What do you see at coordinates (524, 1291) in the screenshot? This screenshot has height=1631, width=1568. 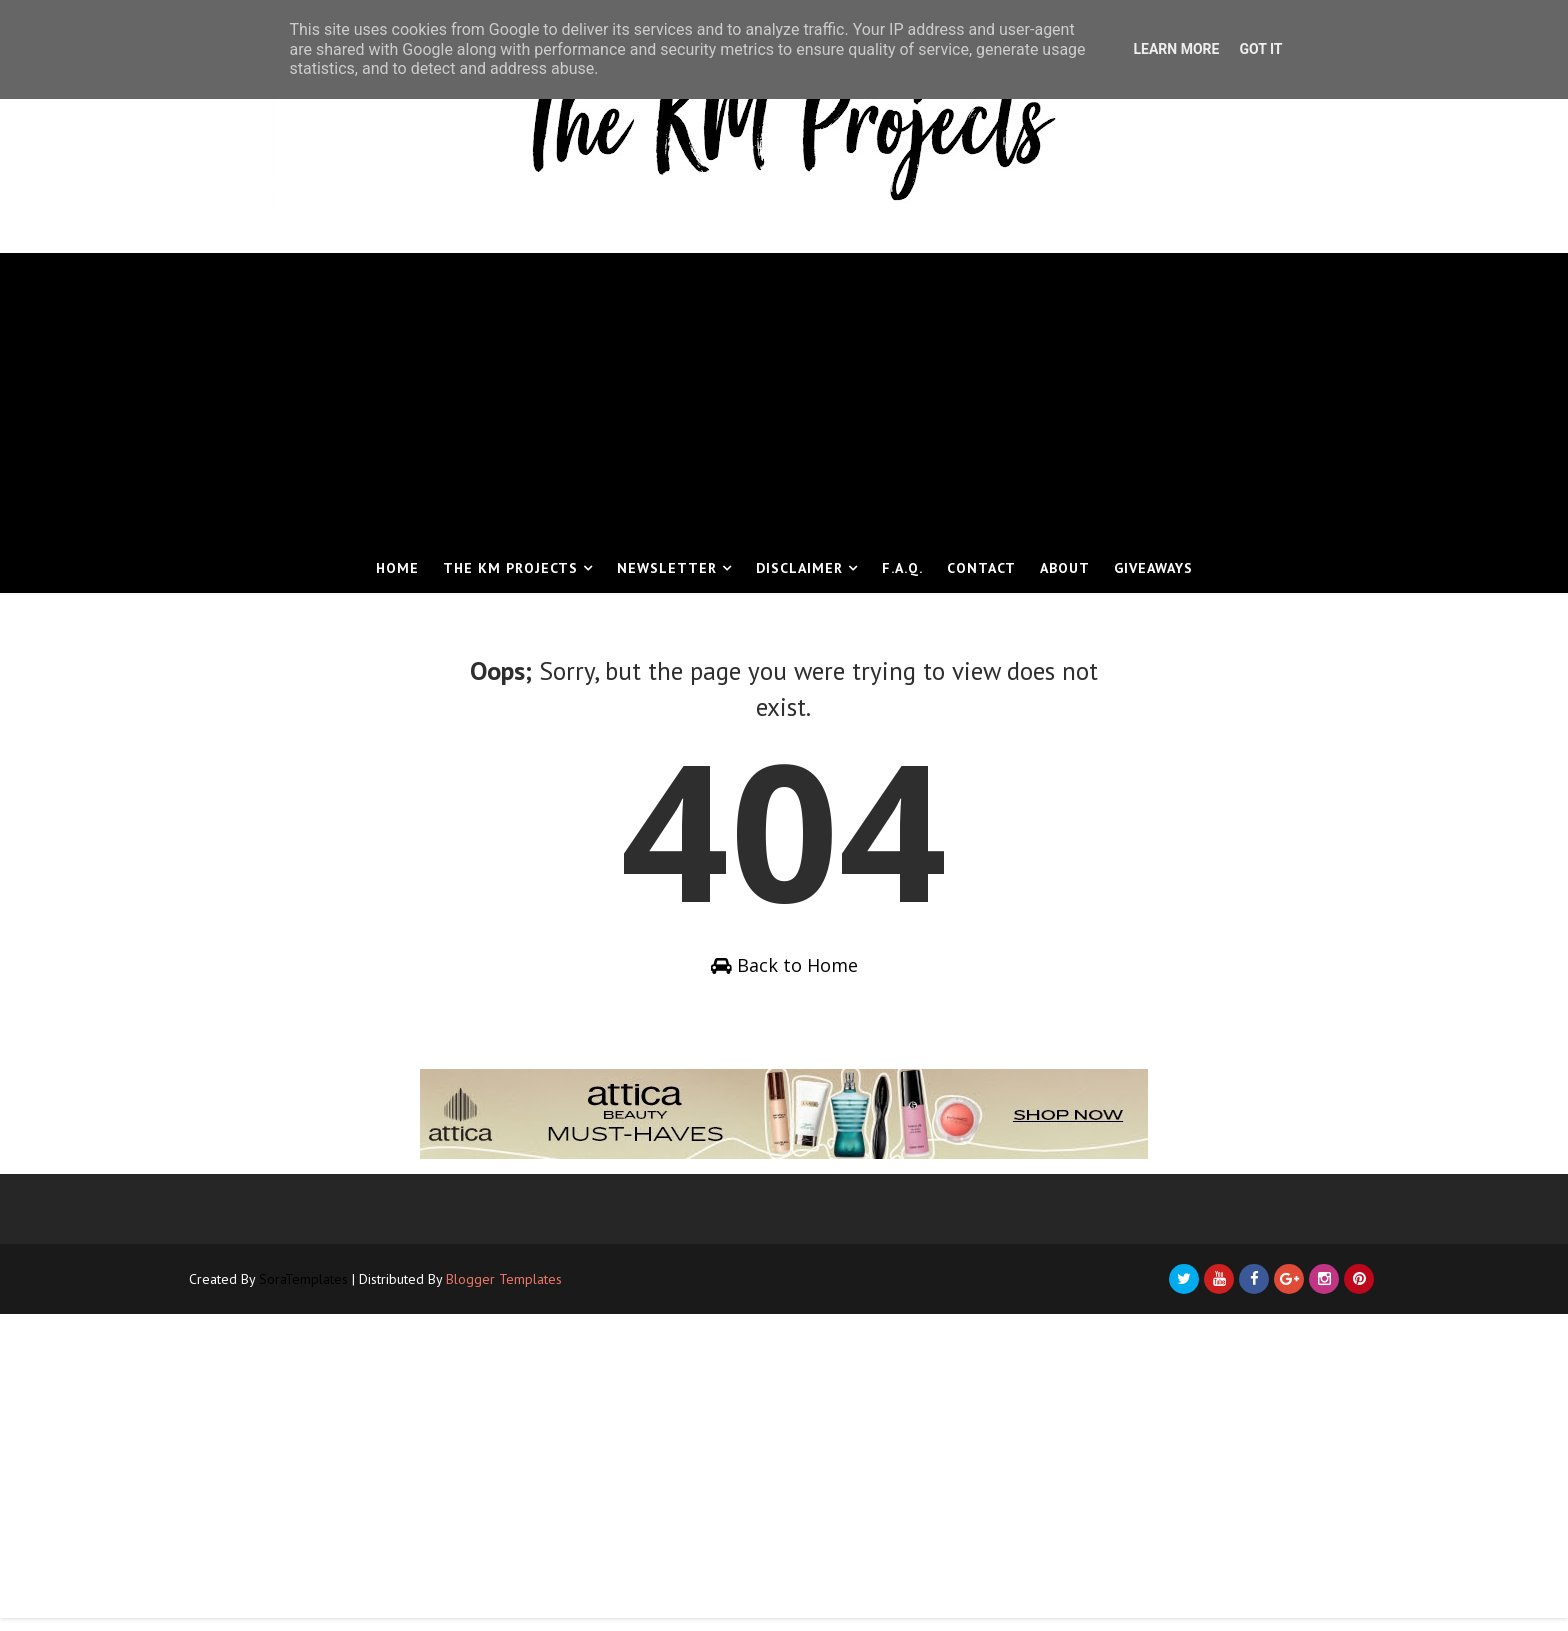 I see `Blogger Templates` at bounding box center [524, 1291].